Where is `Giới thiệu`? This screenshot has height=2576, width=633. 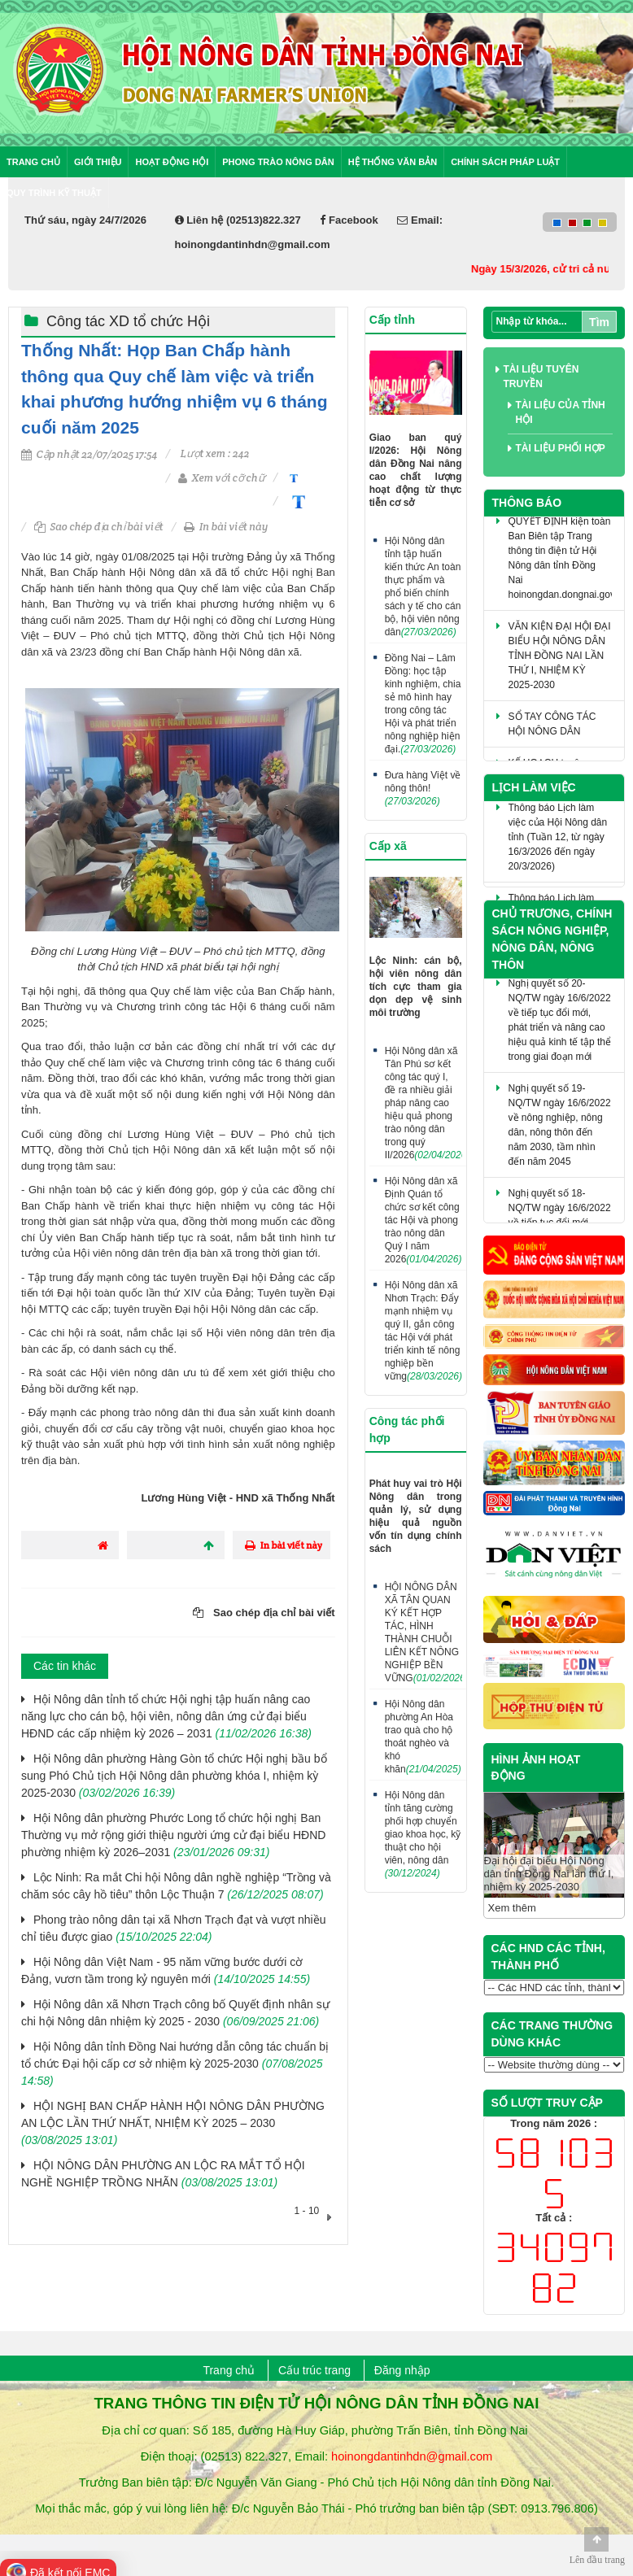 Giới thiệu is located at coordinates (97, 162).